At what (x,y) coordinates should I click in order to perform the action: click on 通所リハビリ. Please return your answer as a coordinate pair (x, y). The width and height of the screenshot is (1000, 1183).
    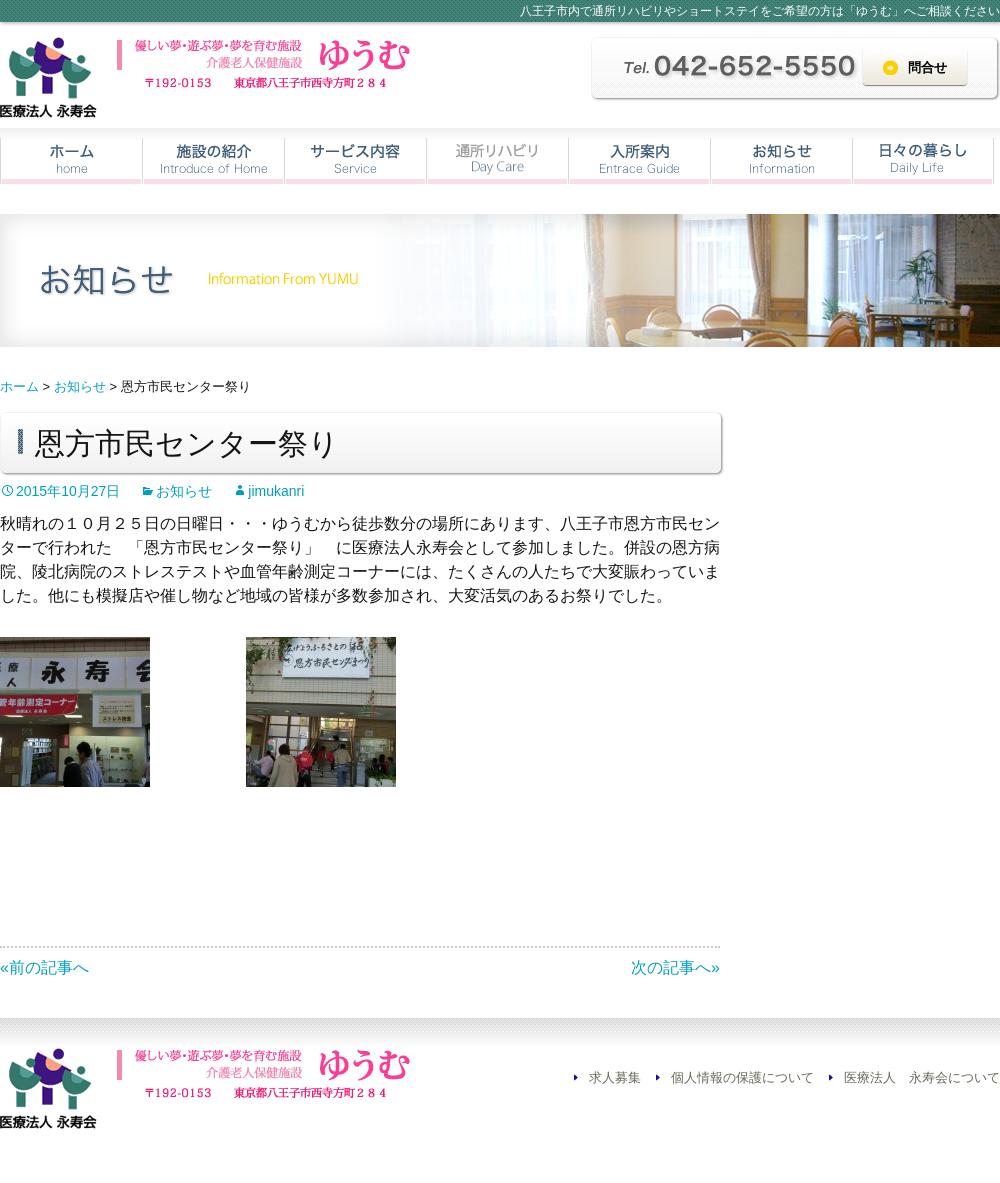
    Looking at the image, I should click on (497, 161).